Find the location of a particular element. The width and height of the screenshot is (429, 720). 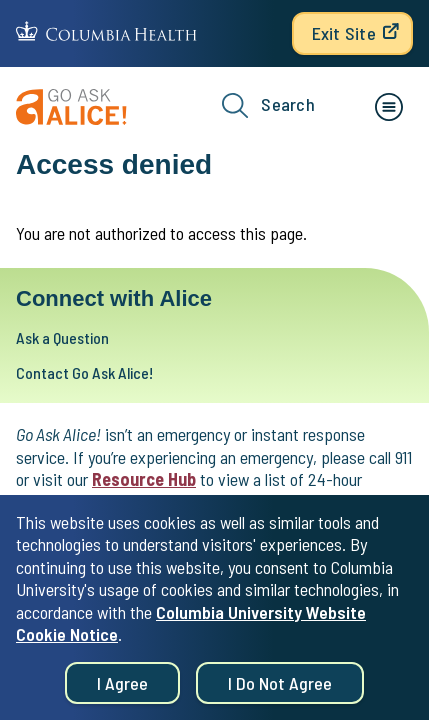

Ask a Question is located at coordinates (62, 337).